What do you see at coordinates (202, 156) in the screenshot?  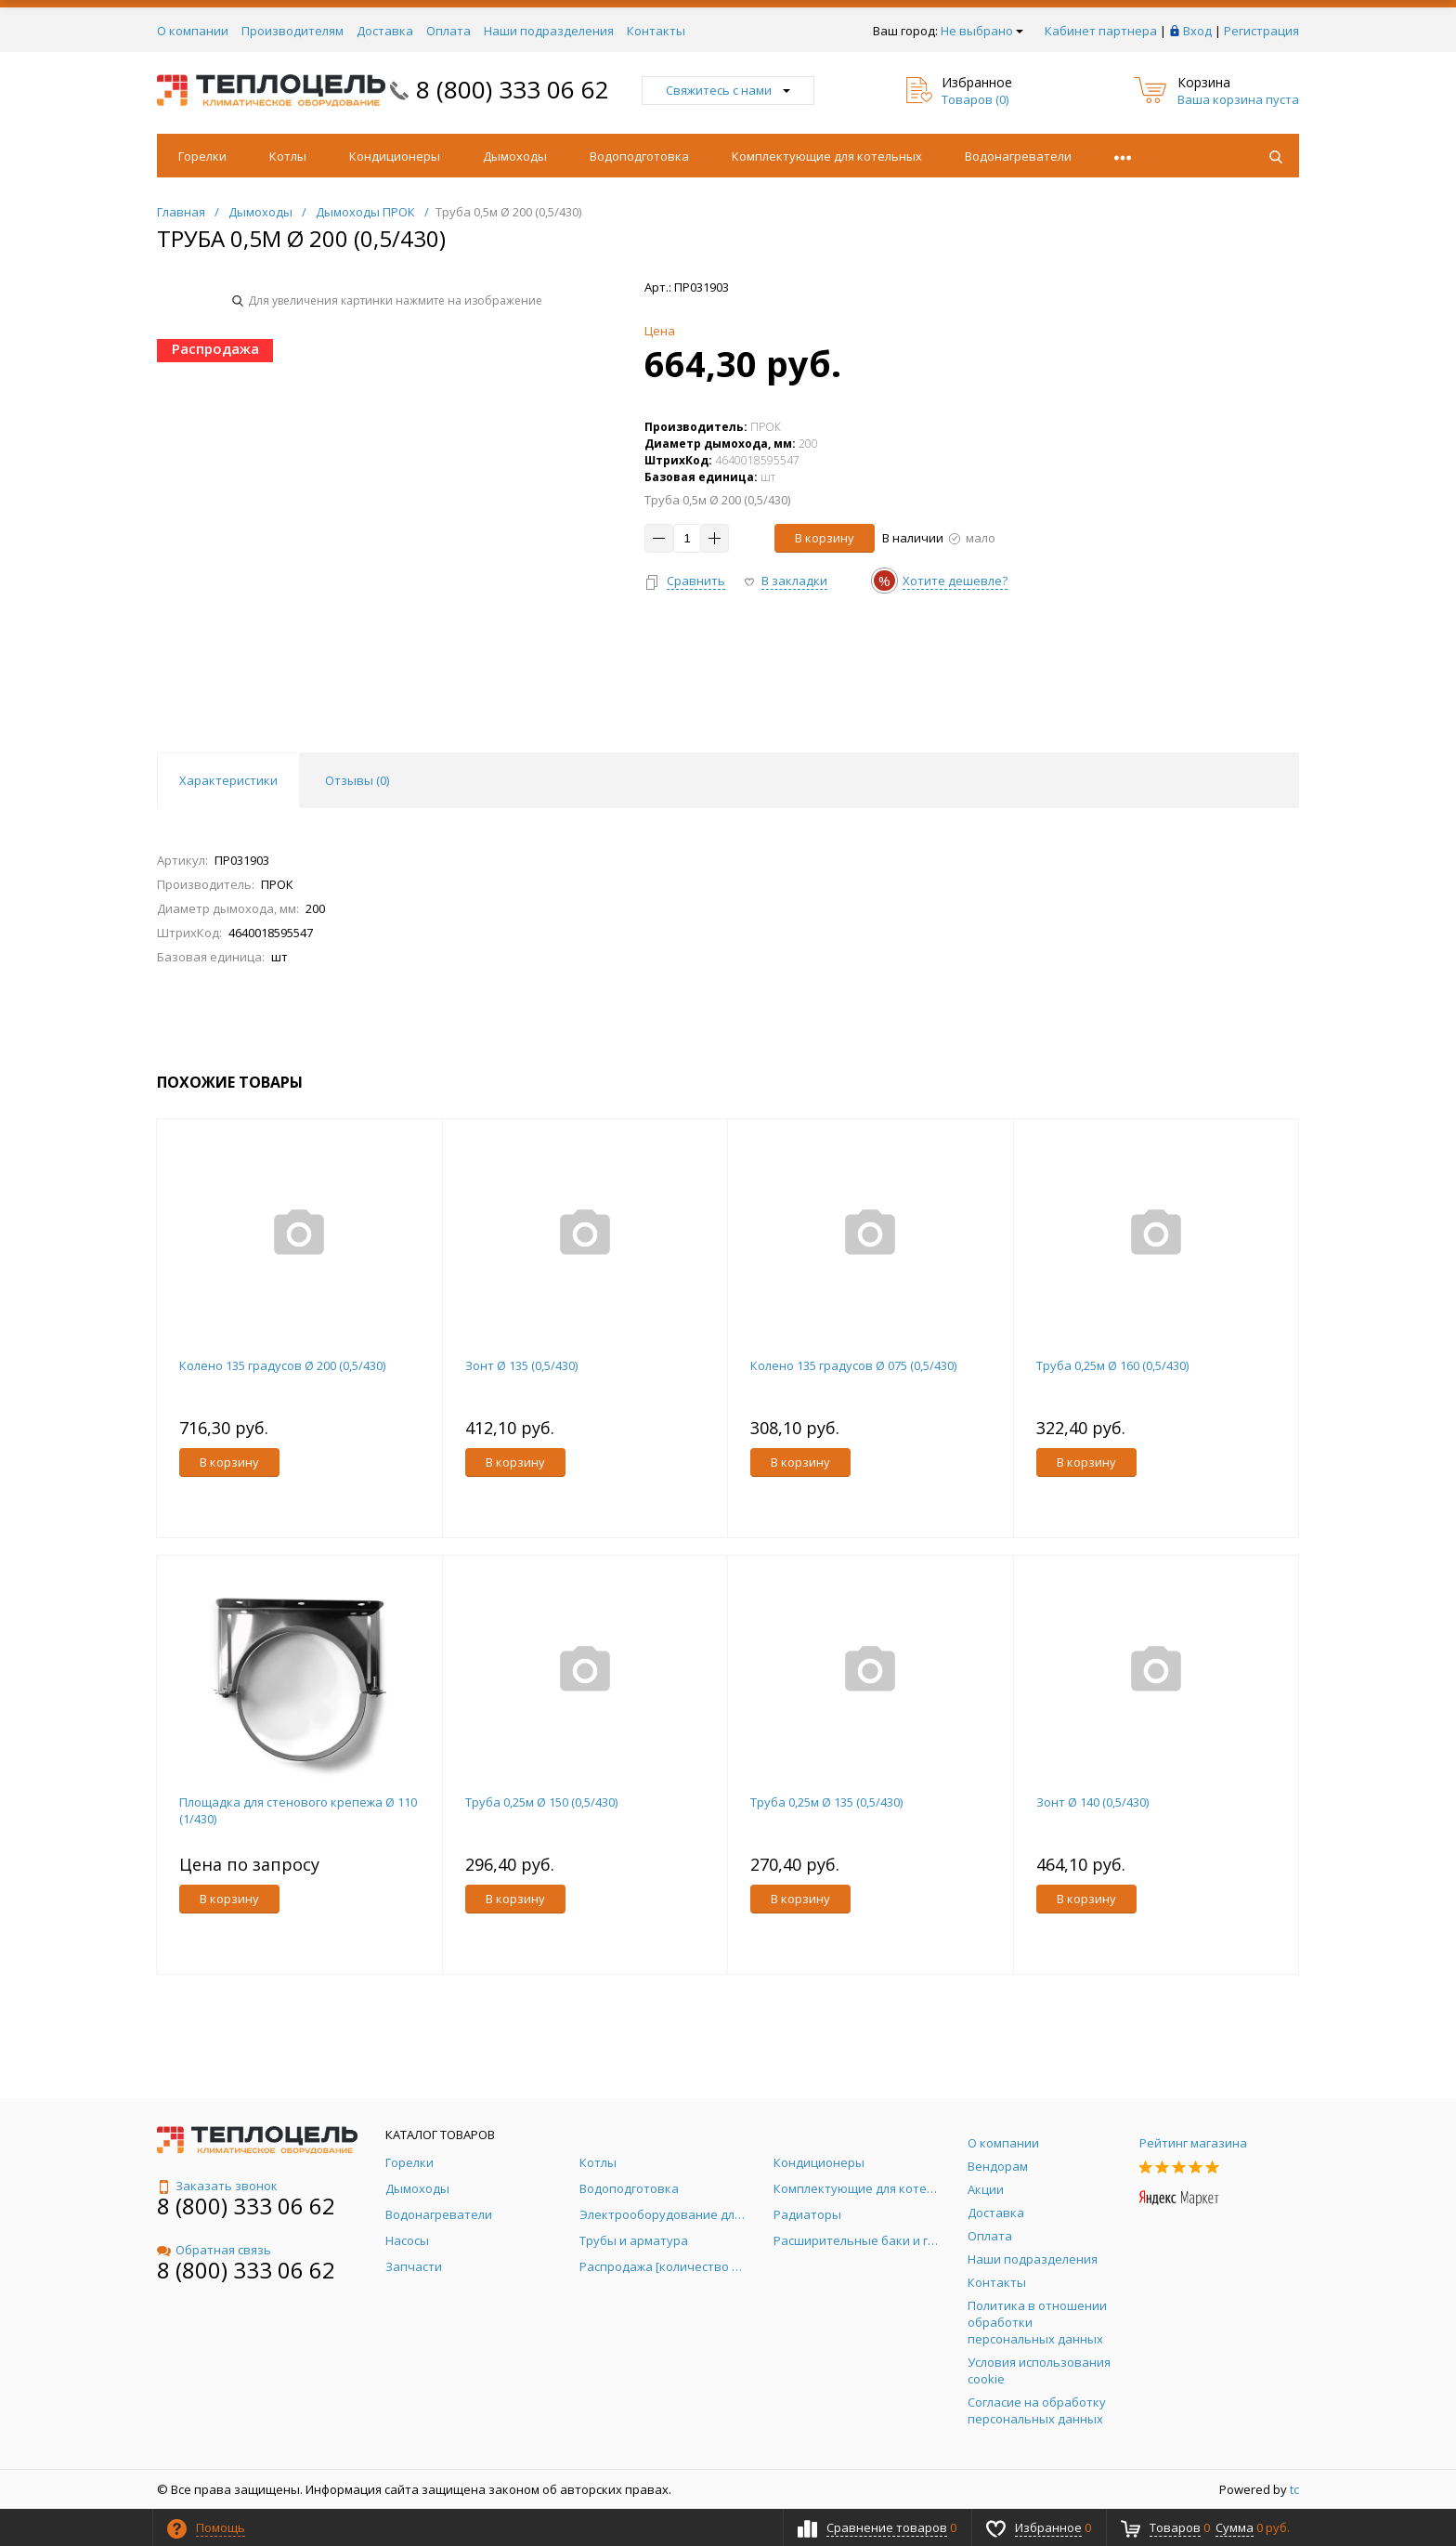 I see `Горелки` at bounding box center [202, 156].